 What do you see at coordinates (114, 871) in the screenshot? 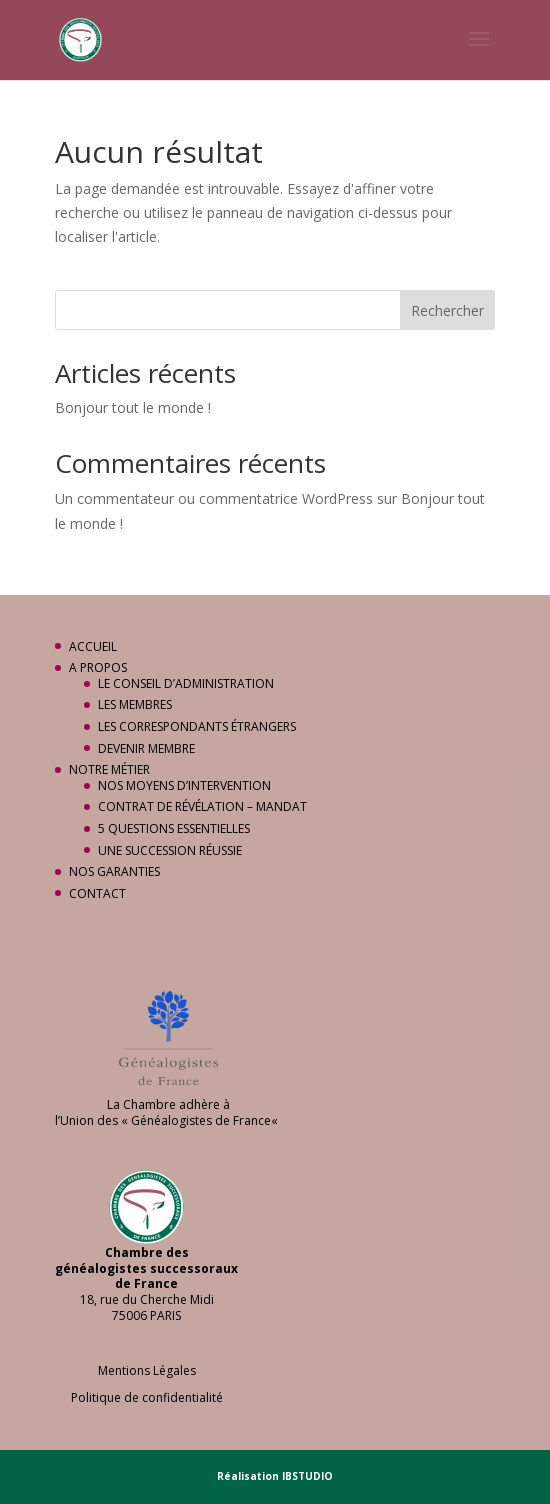
I see `NOS GARANTIES` at bounding box center [114, 871].